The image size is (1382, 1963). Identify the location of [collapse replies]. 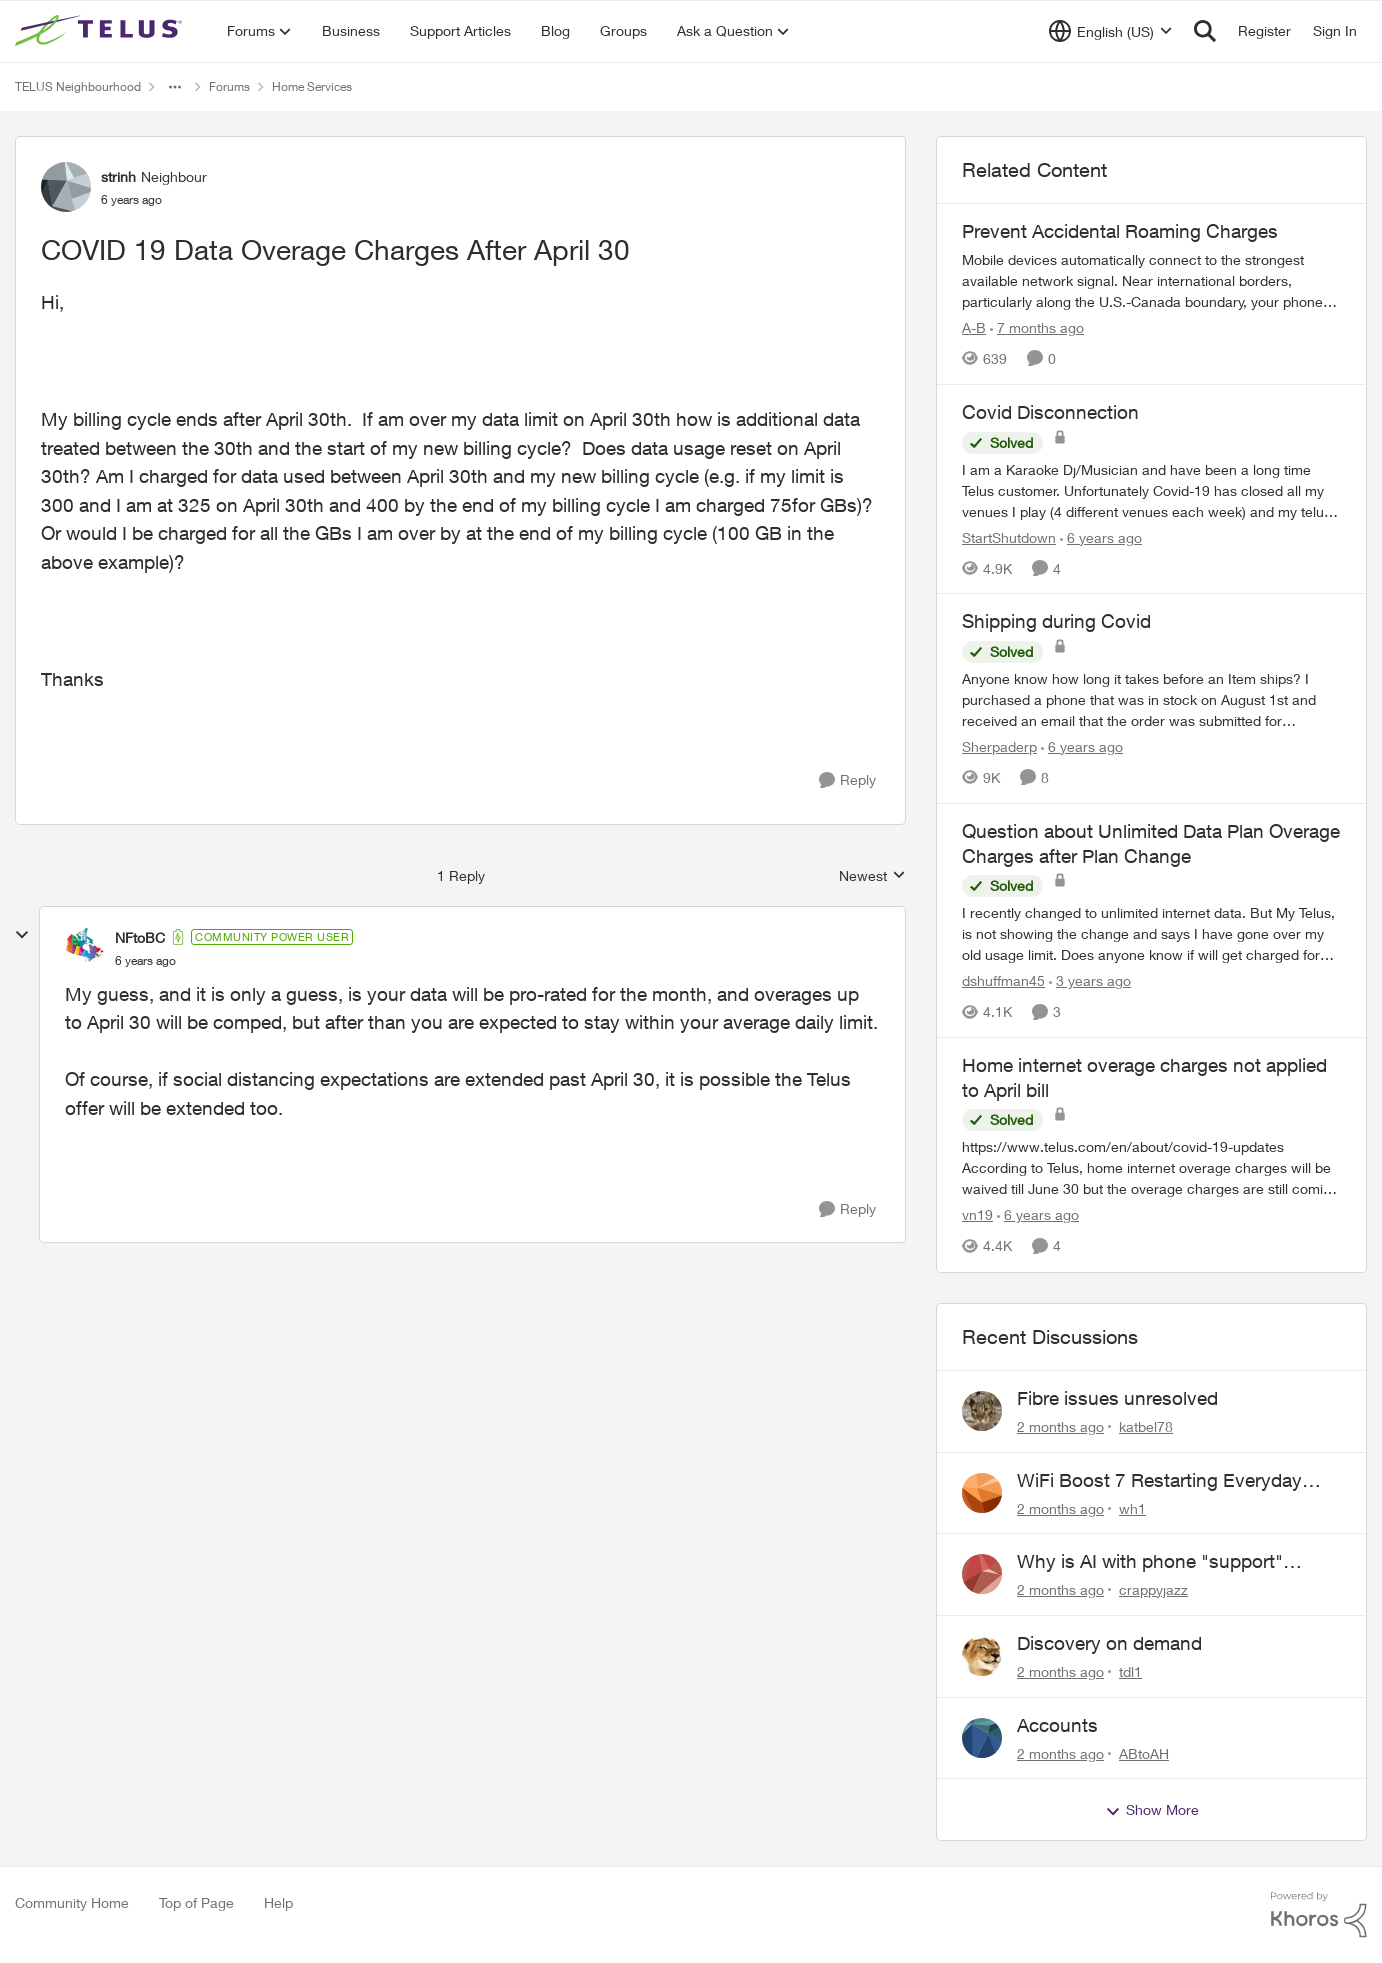
(22, 935).